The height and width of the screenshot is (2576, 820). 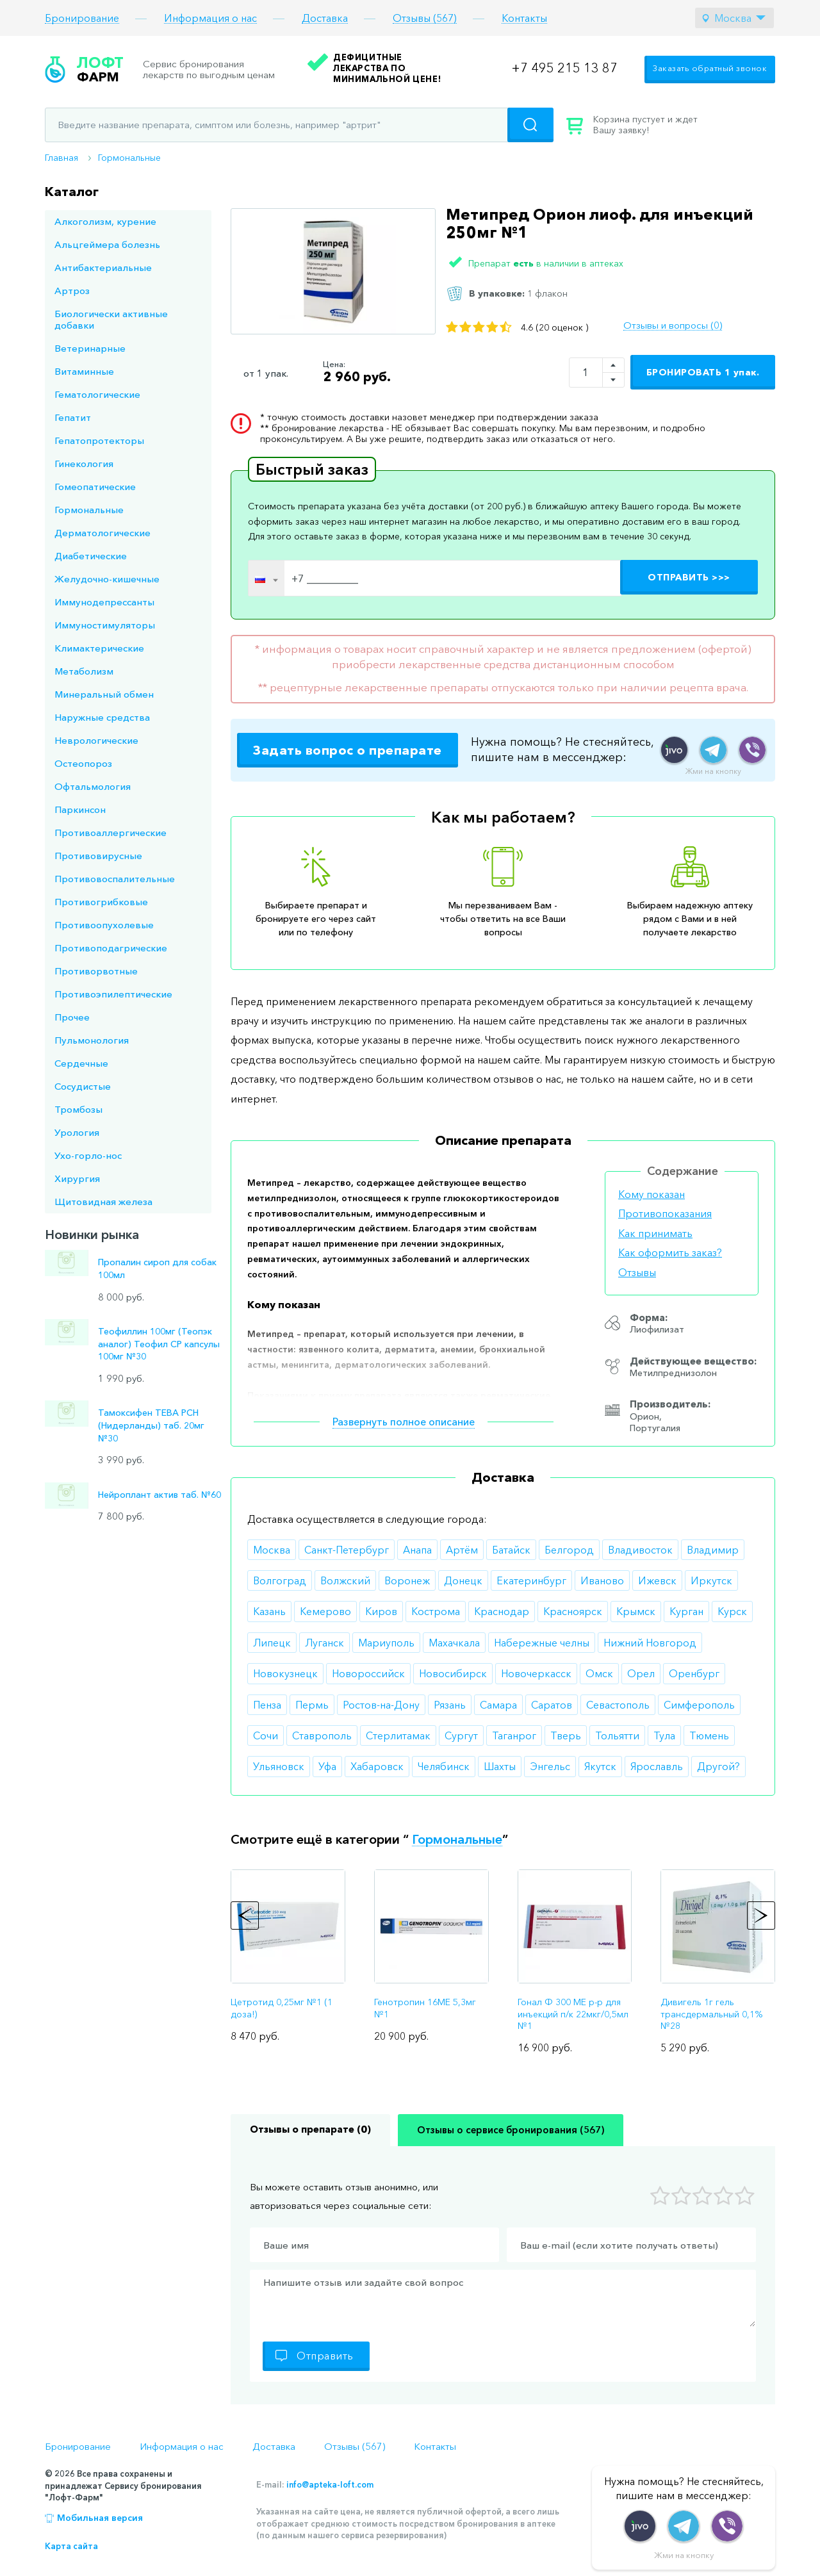 I want to click on Альцгеймера болезнь, so click(x=107, y=244).